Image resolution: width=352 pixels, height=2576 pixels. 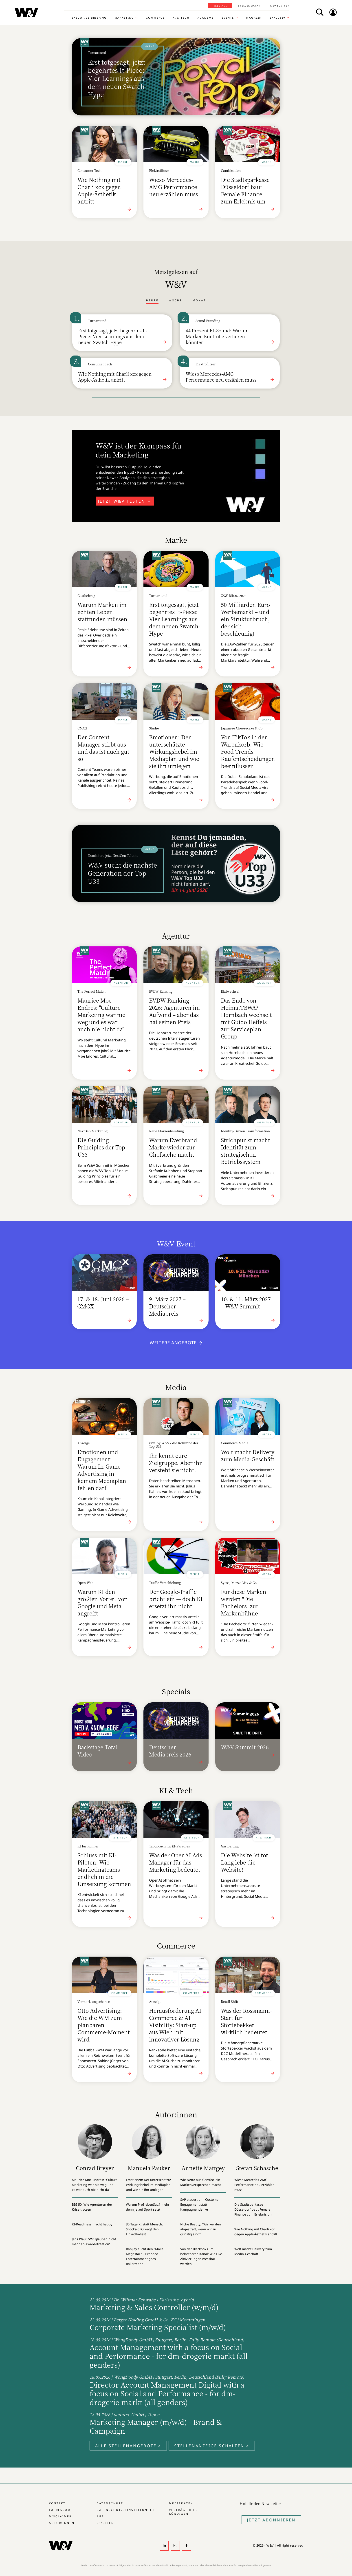 I want to click on Stellenmarkt, so click(x=249, y=5).